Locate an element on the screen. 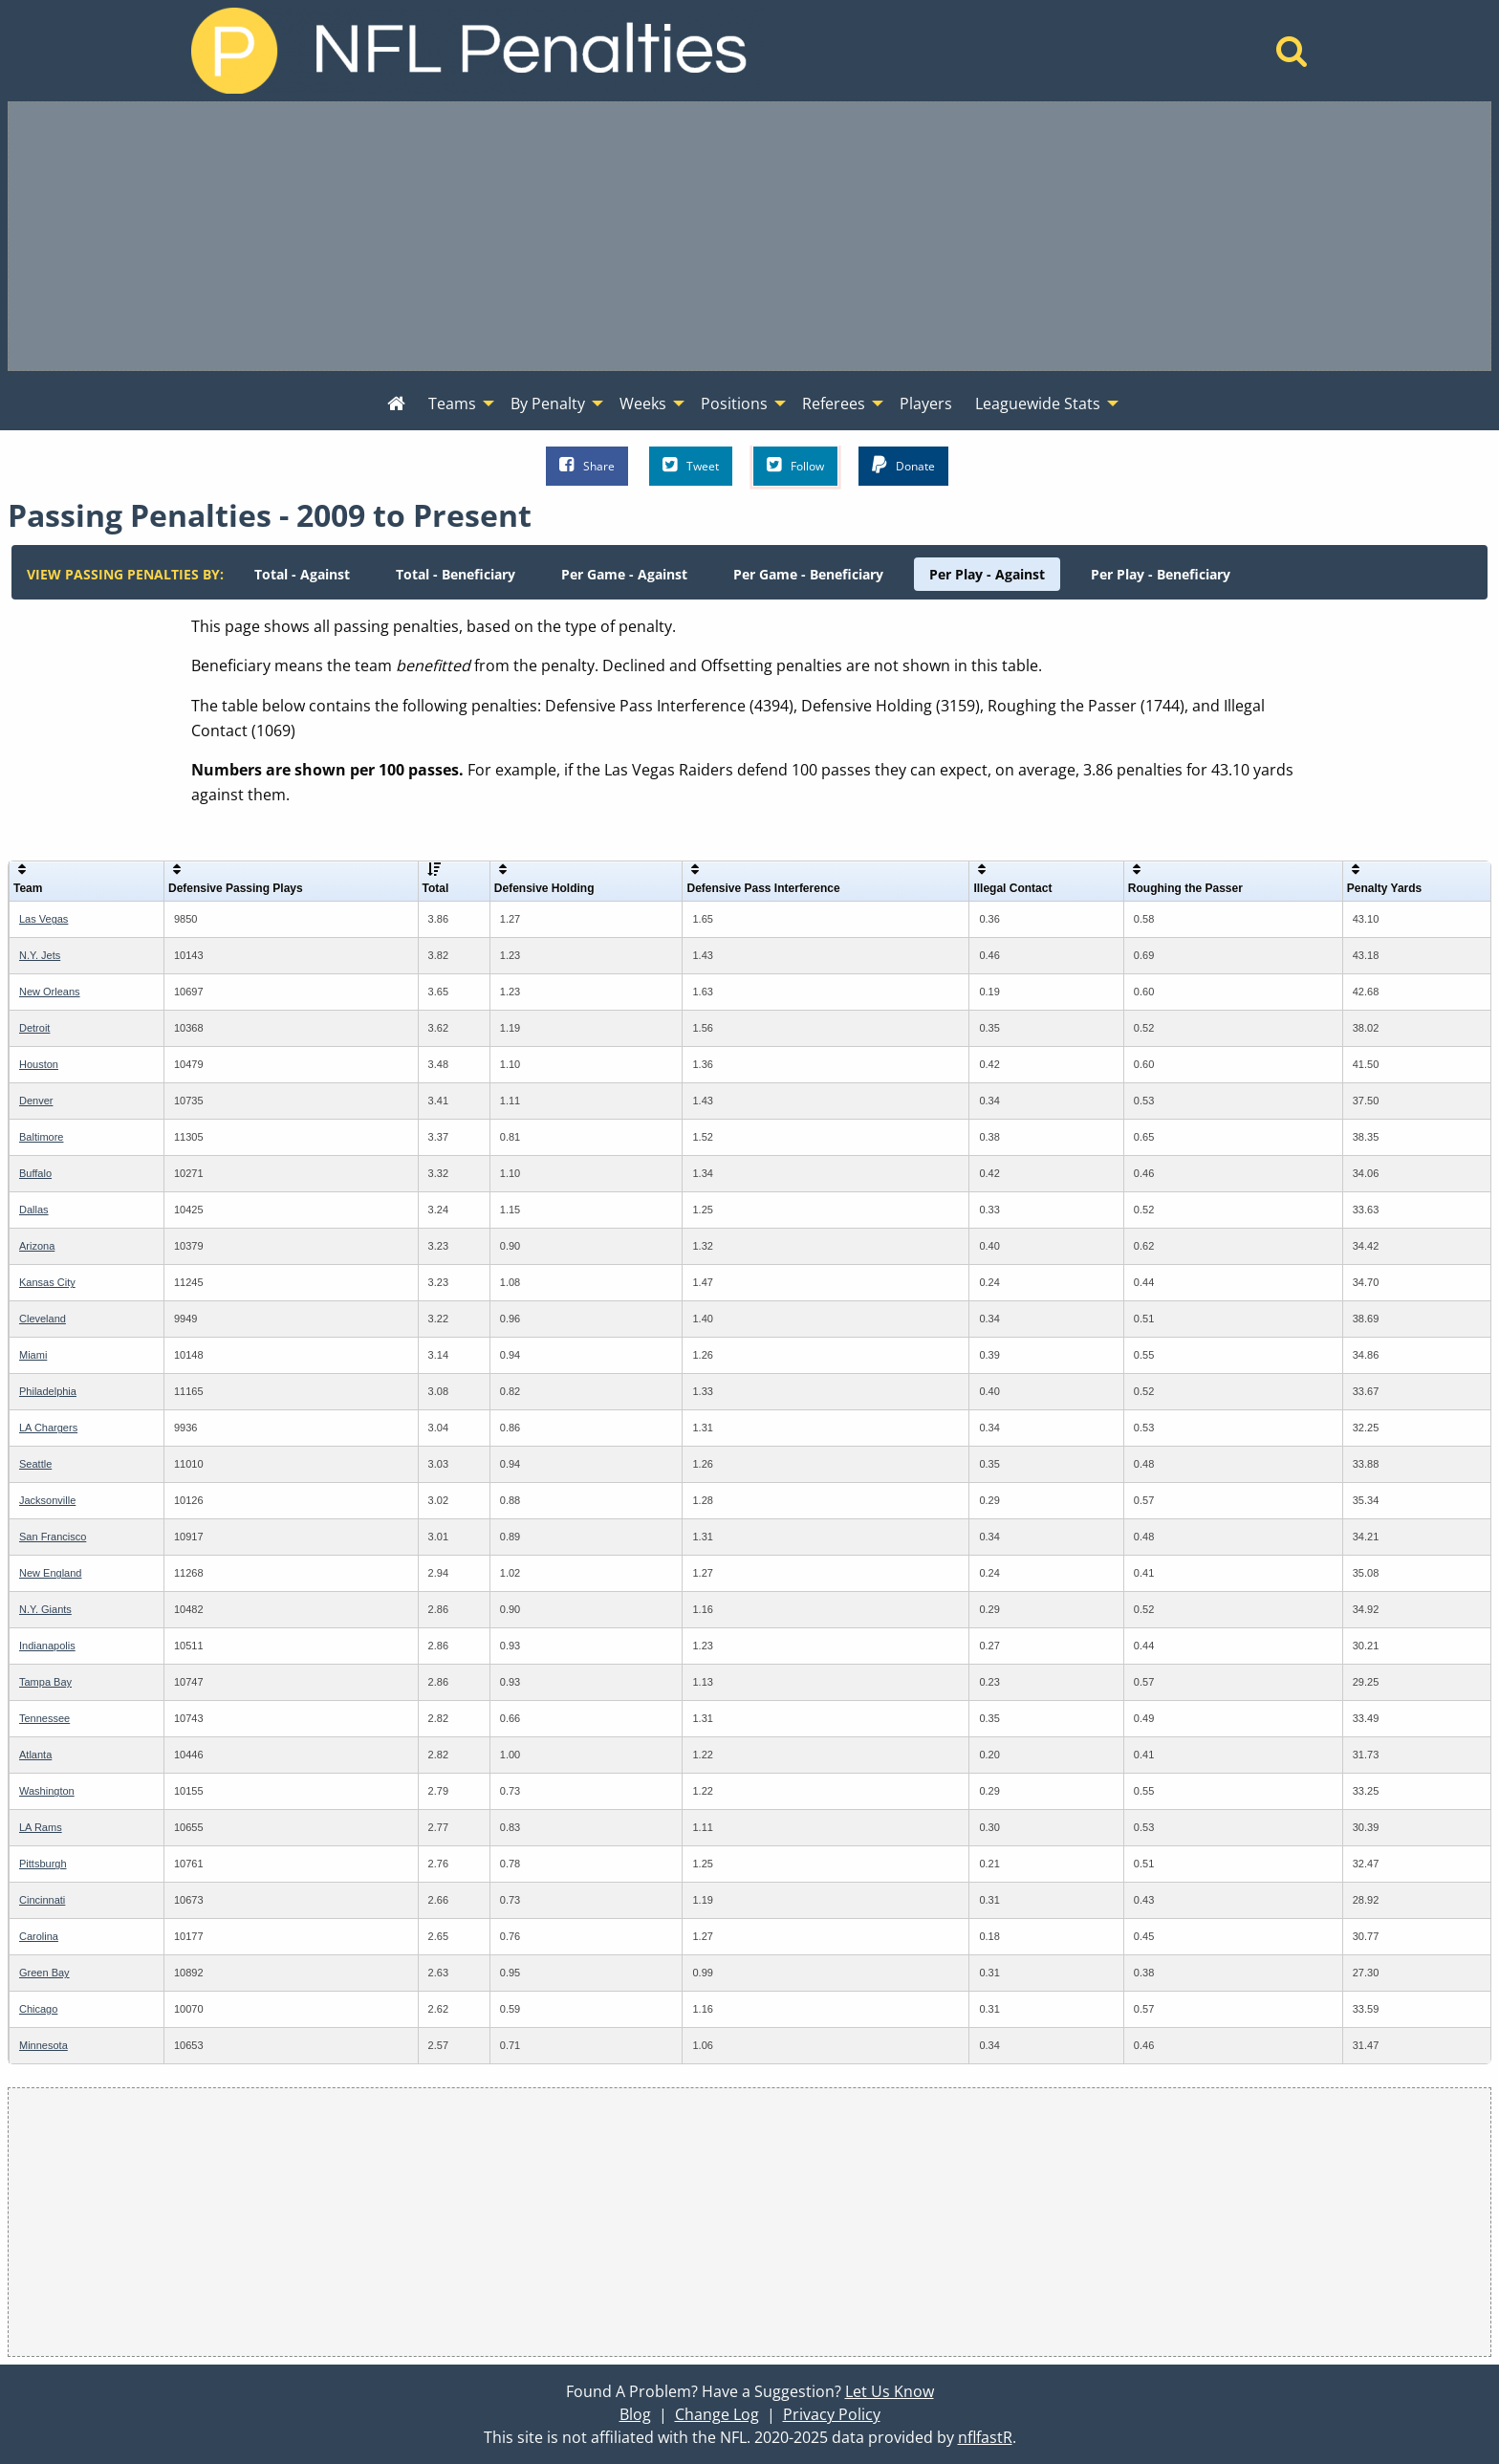 This screenshot has height=2464, width=1499. Houston is located at coordinates (38, 1064).